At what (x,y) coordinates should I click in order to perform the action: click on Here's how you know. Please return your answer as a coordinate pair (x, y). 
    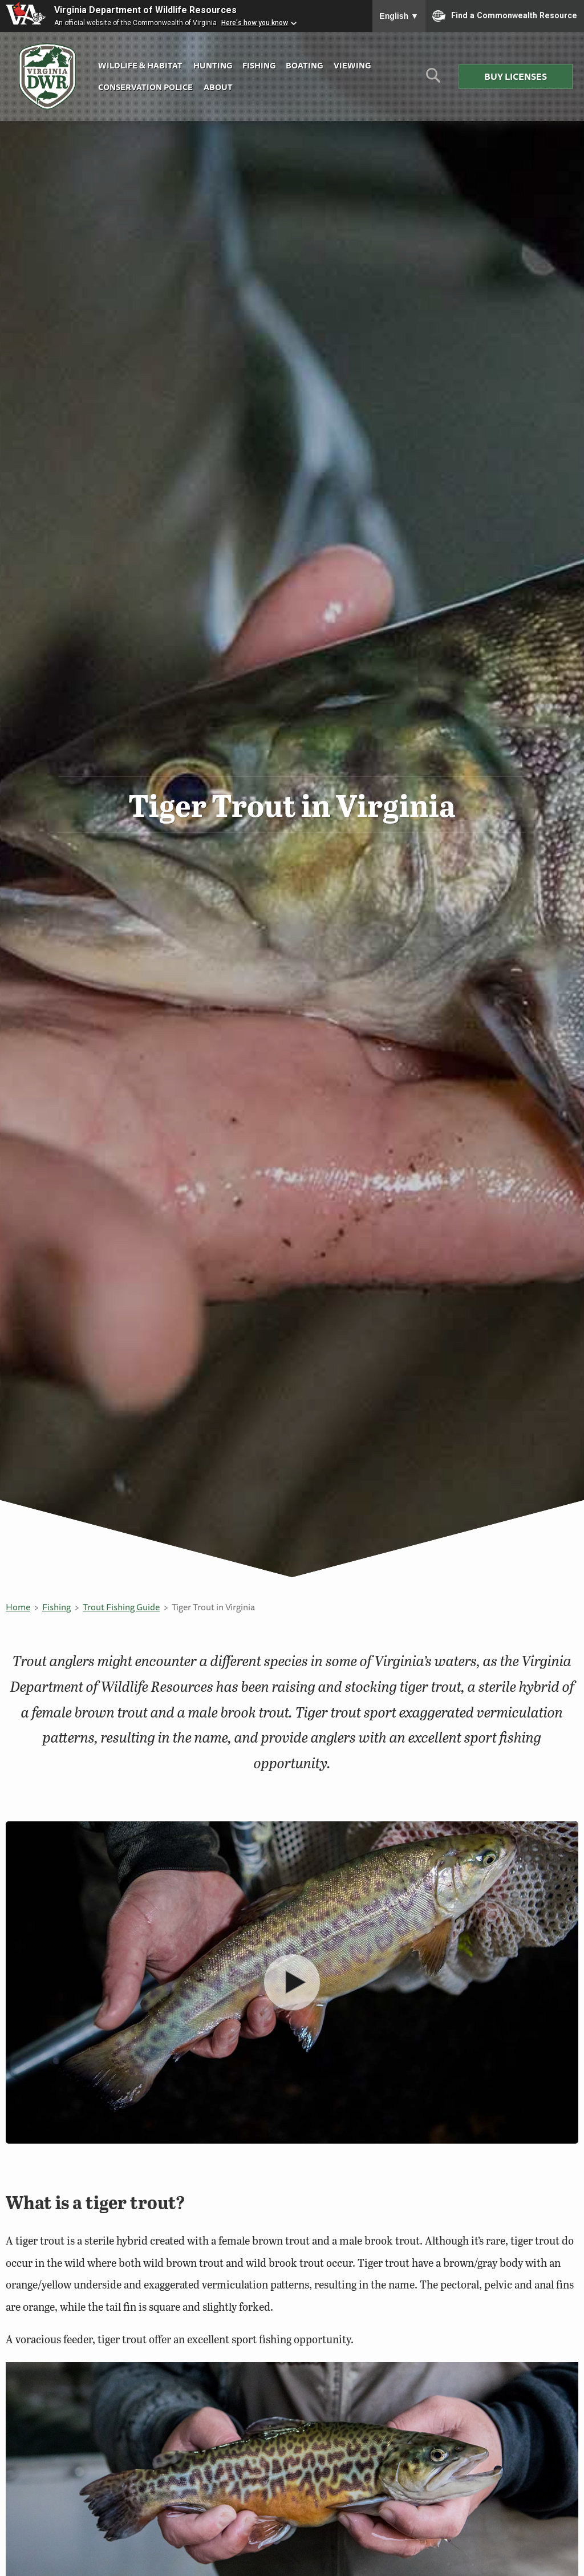
    Looking at the image, I should click on (254, 23).